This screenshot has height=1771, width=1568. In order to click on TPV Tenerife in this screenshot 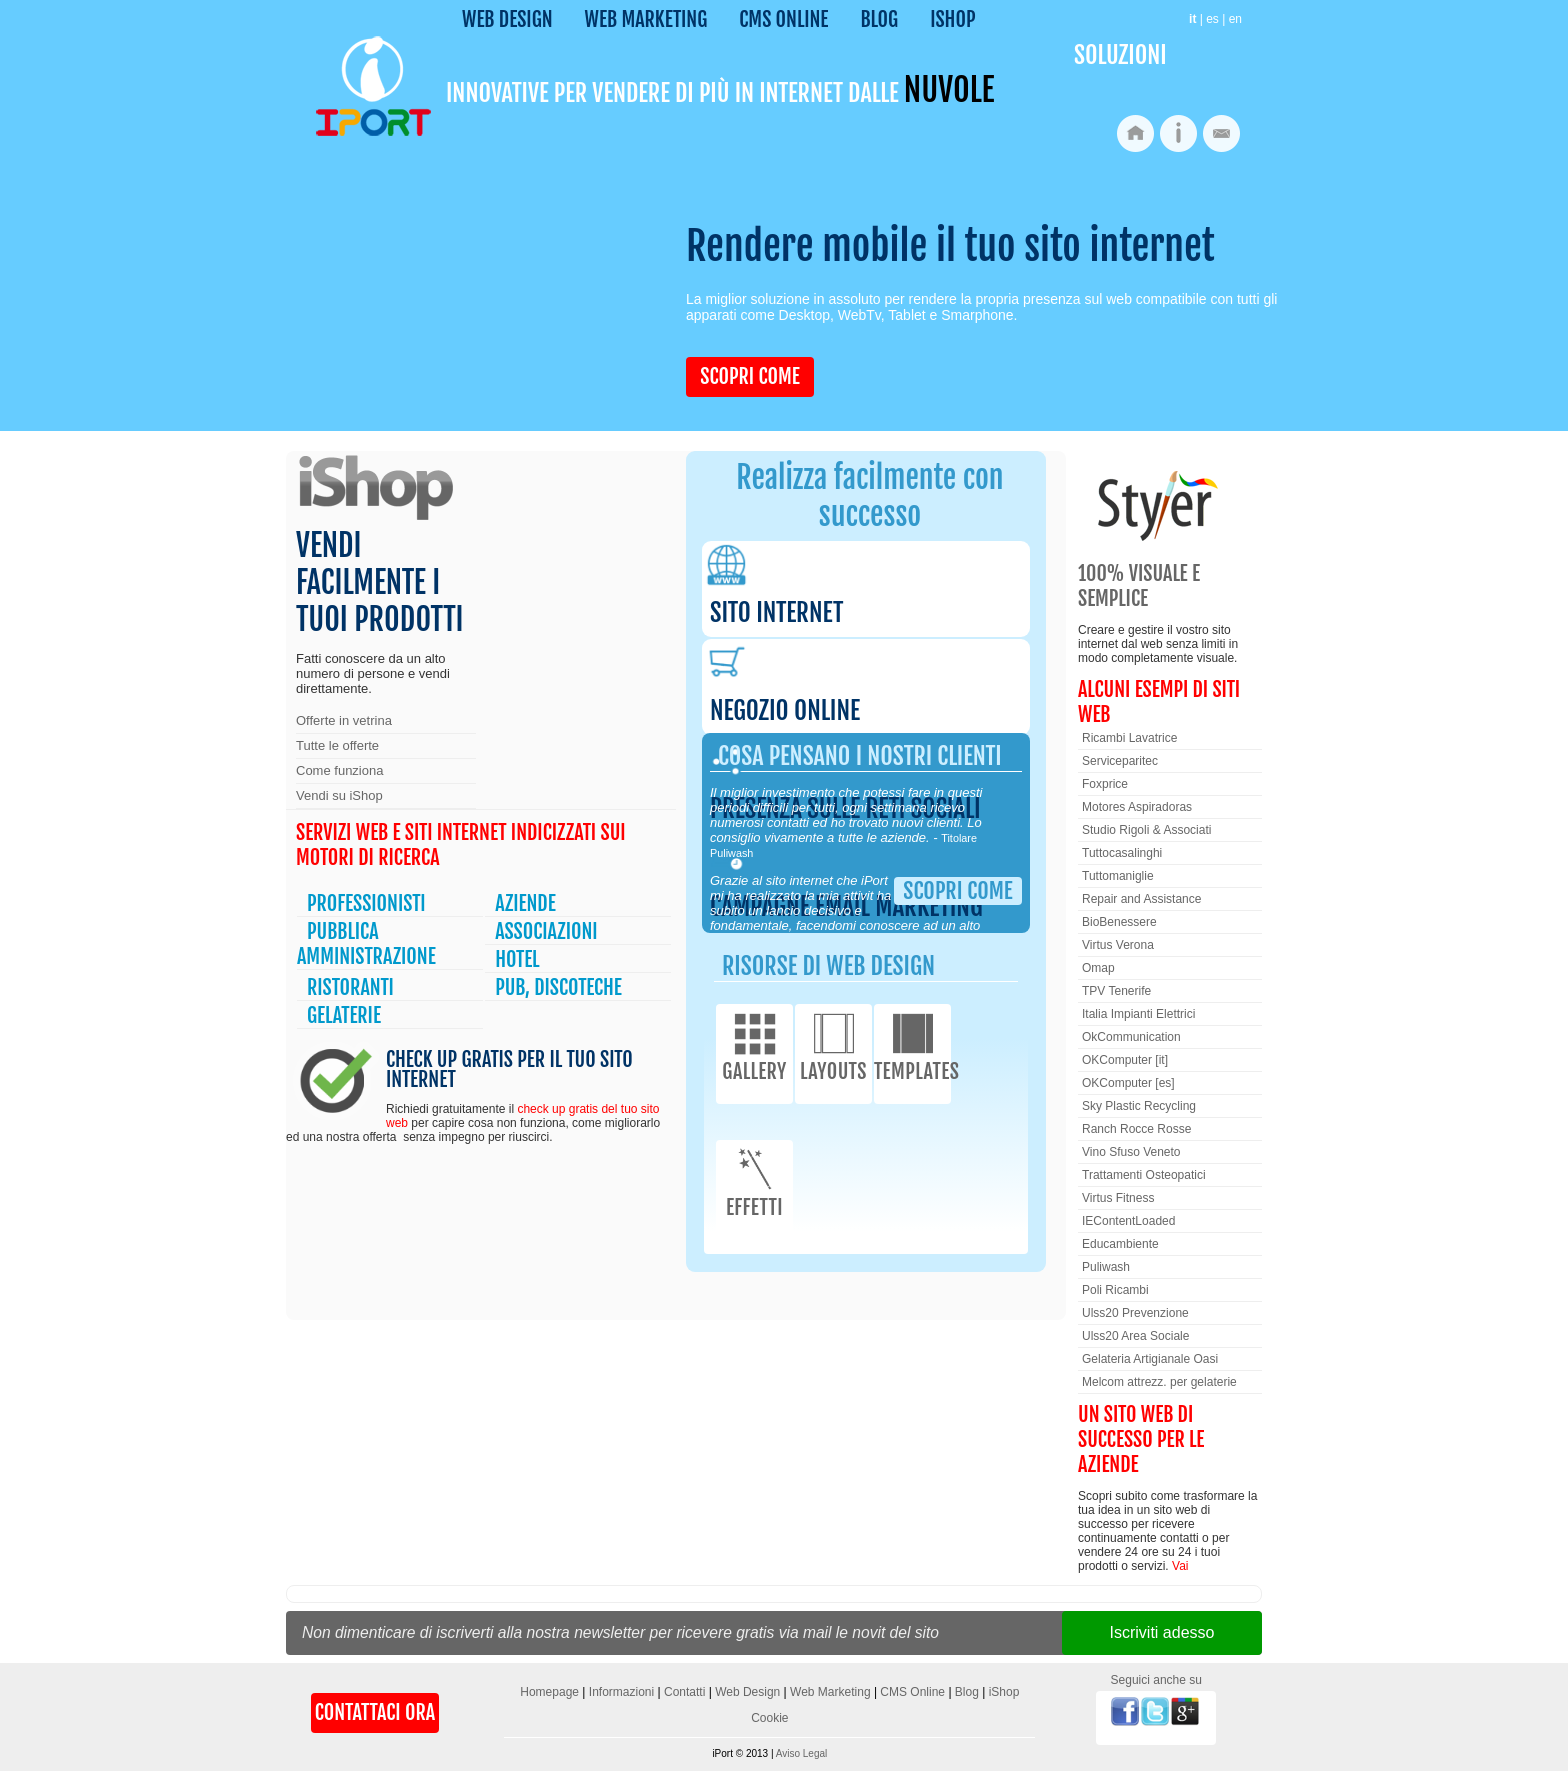, I will do `click(1116, 991)`.